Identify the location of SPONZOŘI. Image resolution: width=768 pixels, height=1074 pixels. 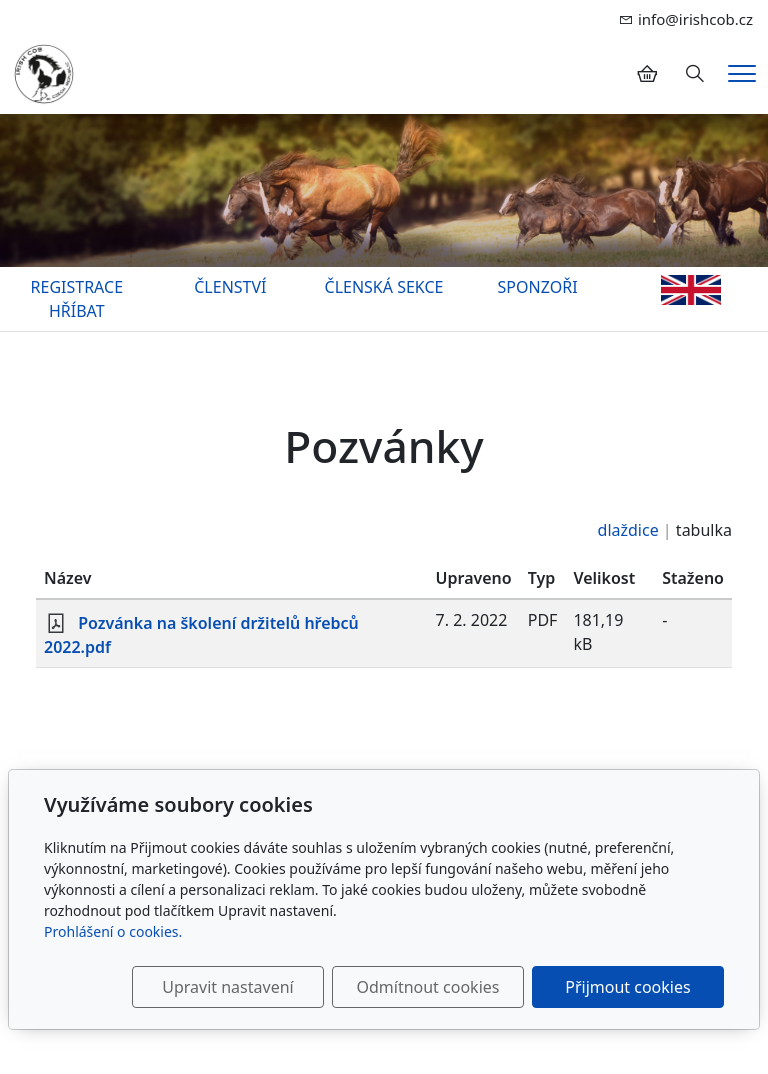
(538, 287).